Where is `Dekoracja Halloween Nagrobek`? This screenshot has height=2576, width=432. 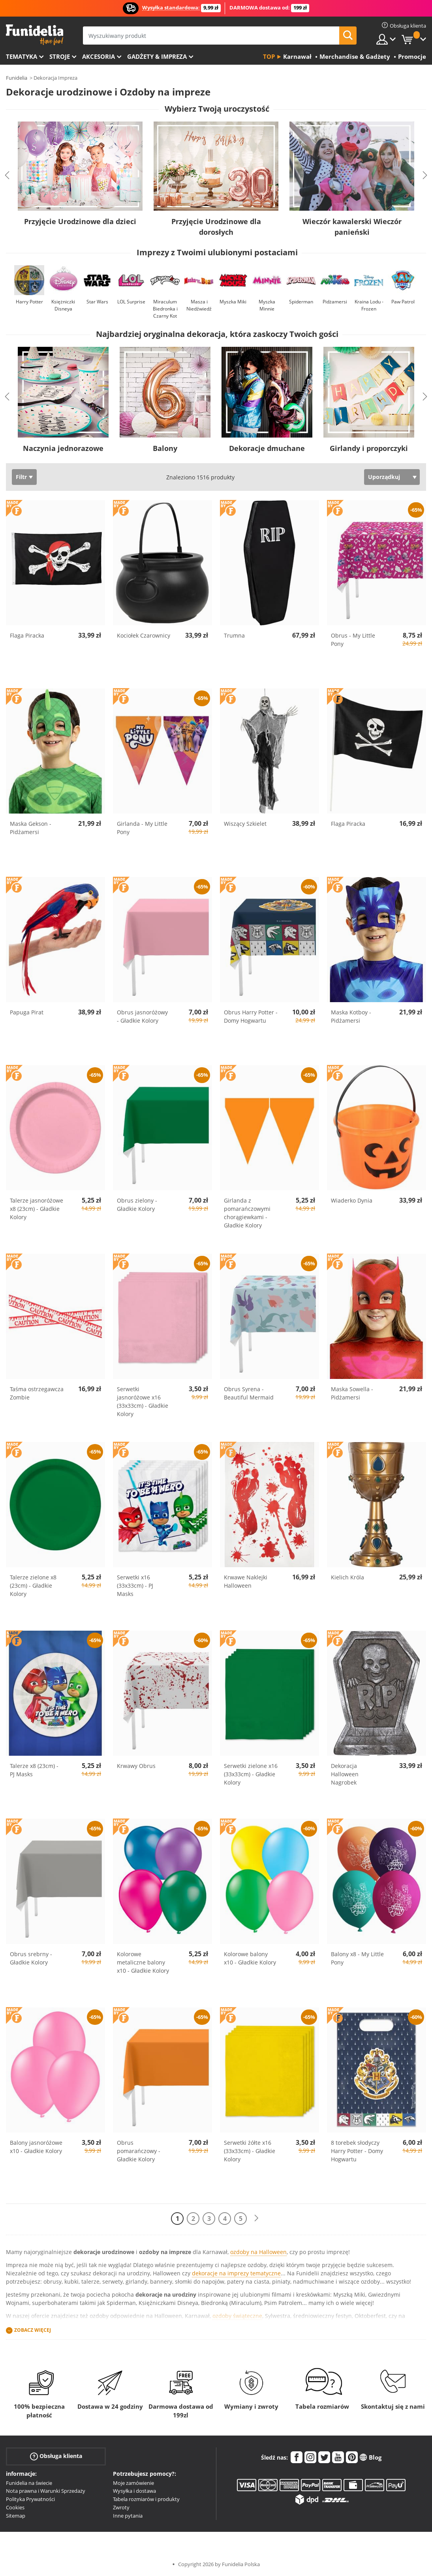
Dekoracja Halloween Nagrobek is located at coordinates (345, 1774).